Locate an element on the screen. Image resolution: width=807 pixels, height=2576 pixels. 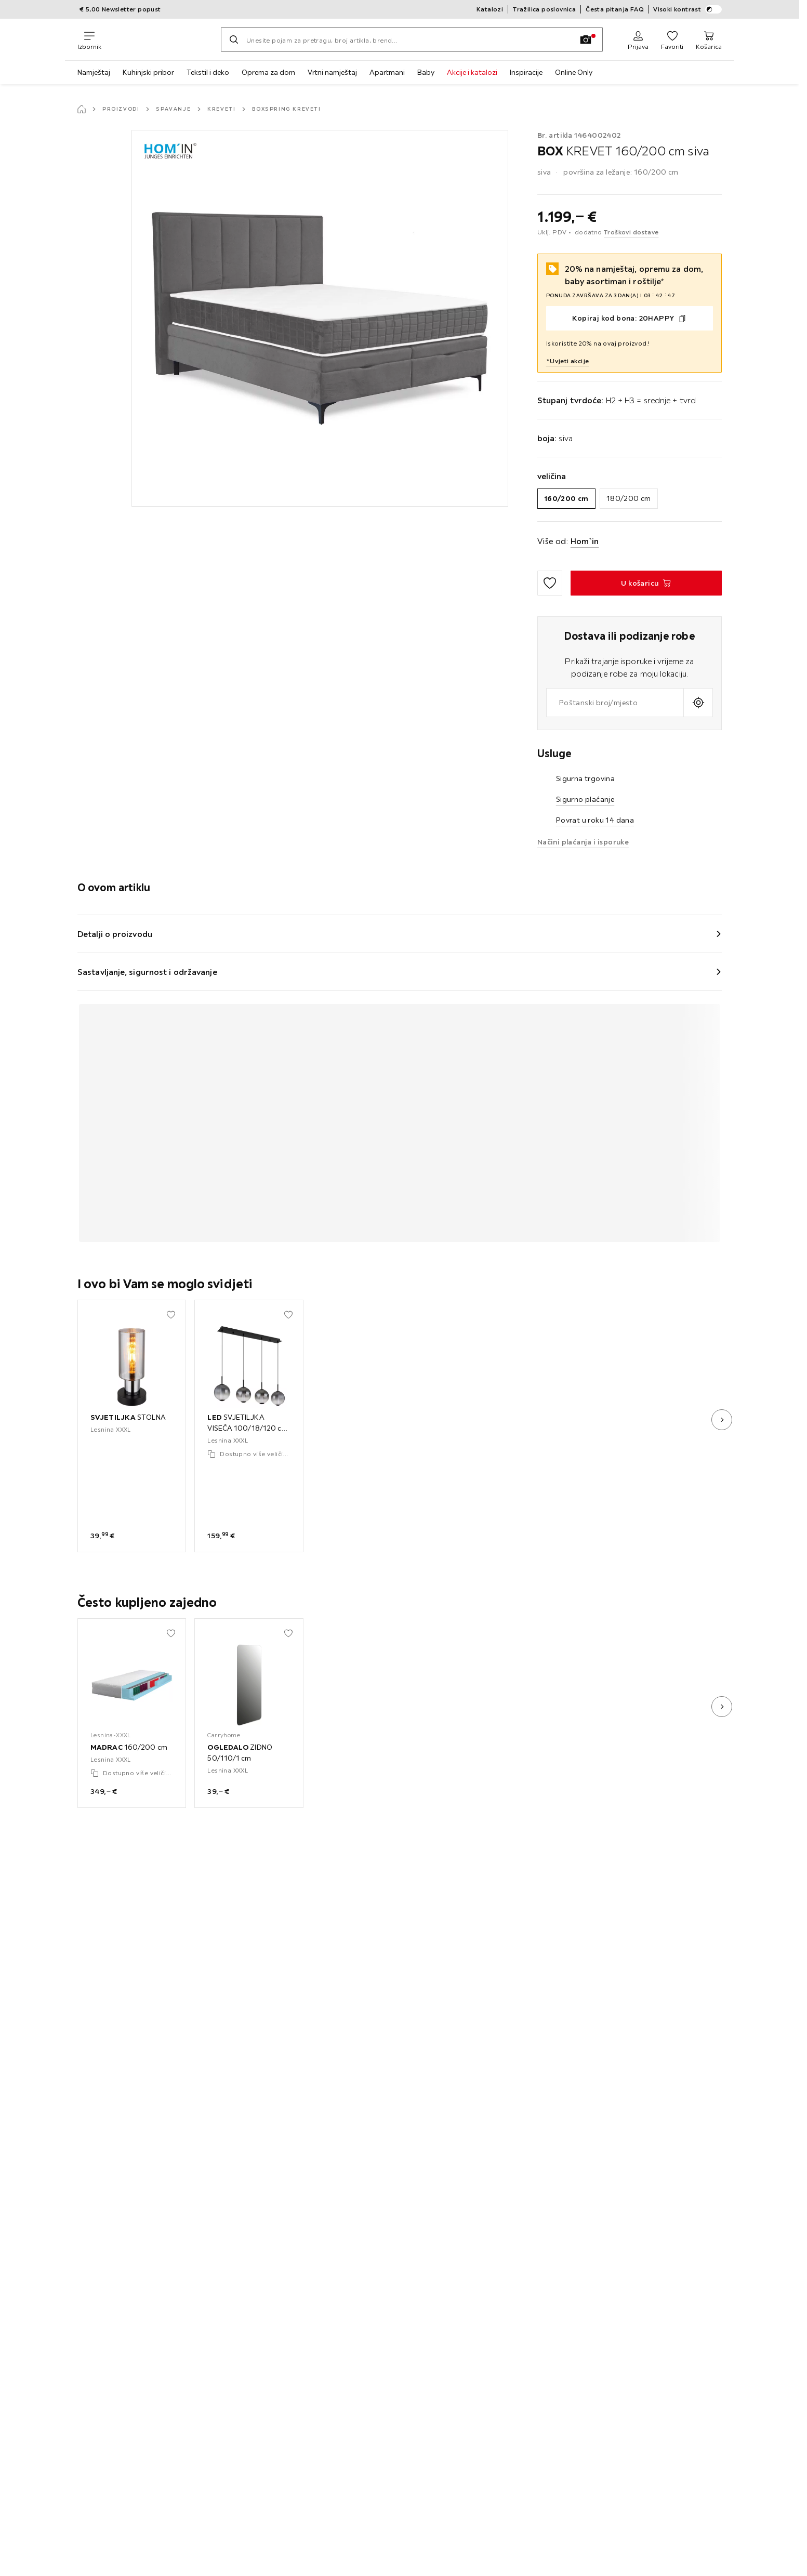
Inspiracije is located at coordinates (526, 72).